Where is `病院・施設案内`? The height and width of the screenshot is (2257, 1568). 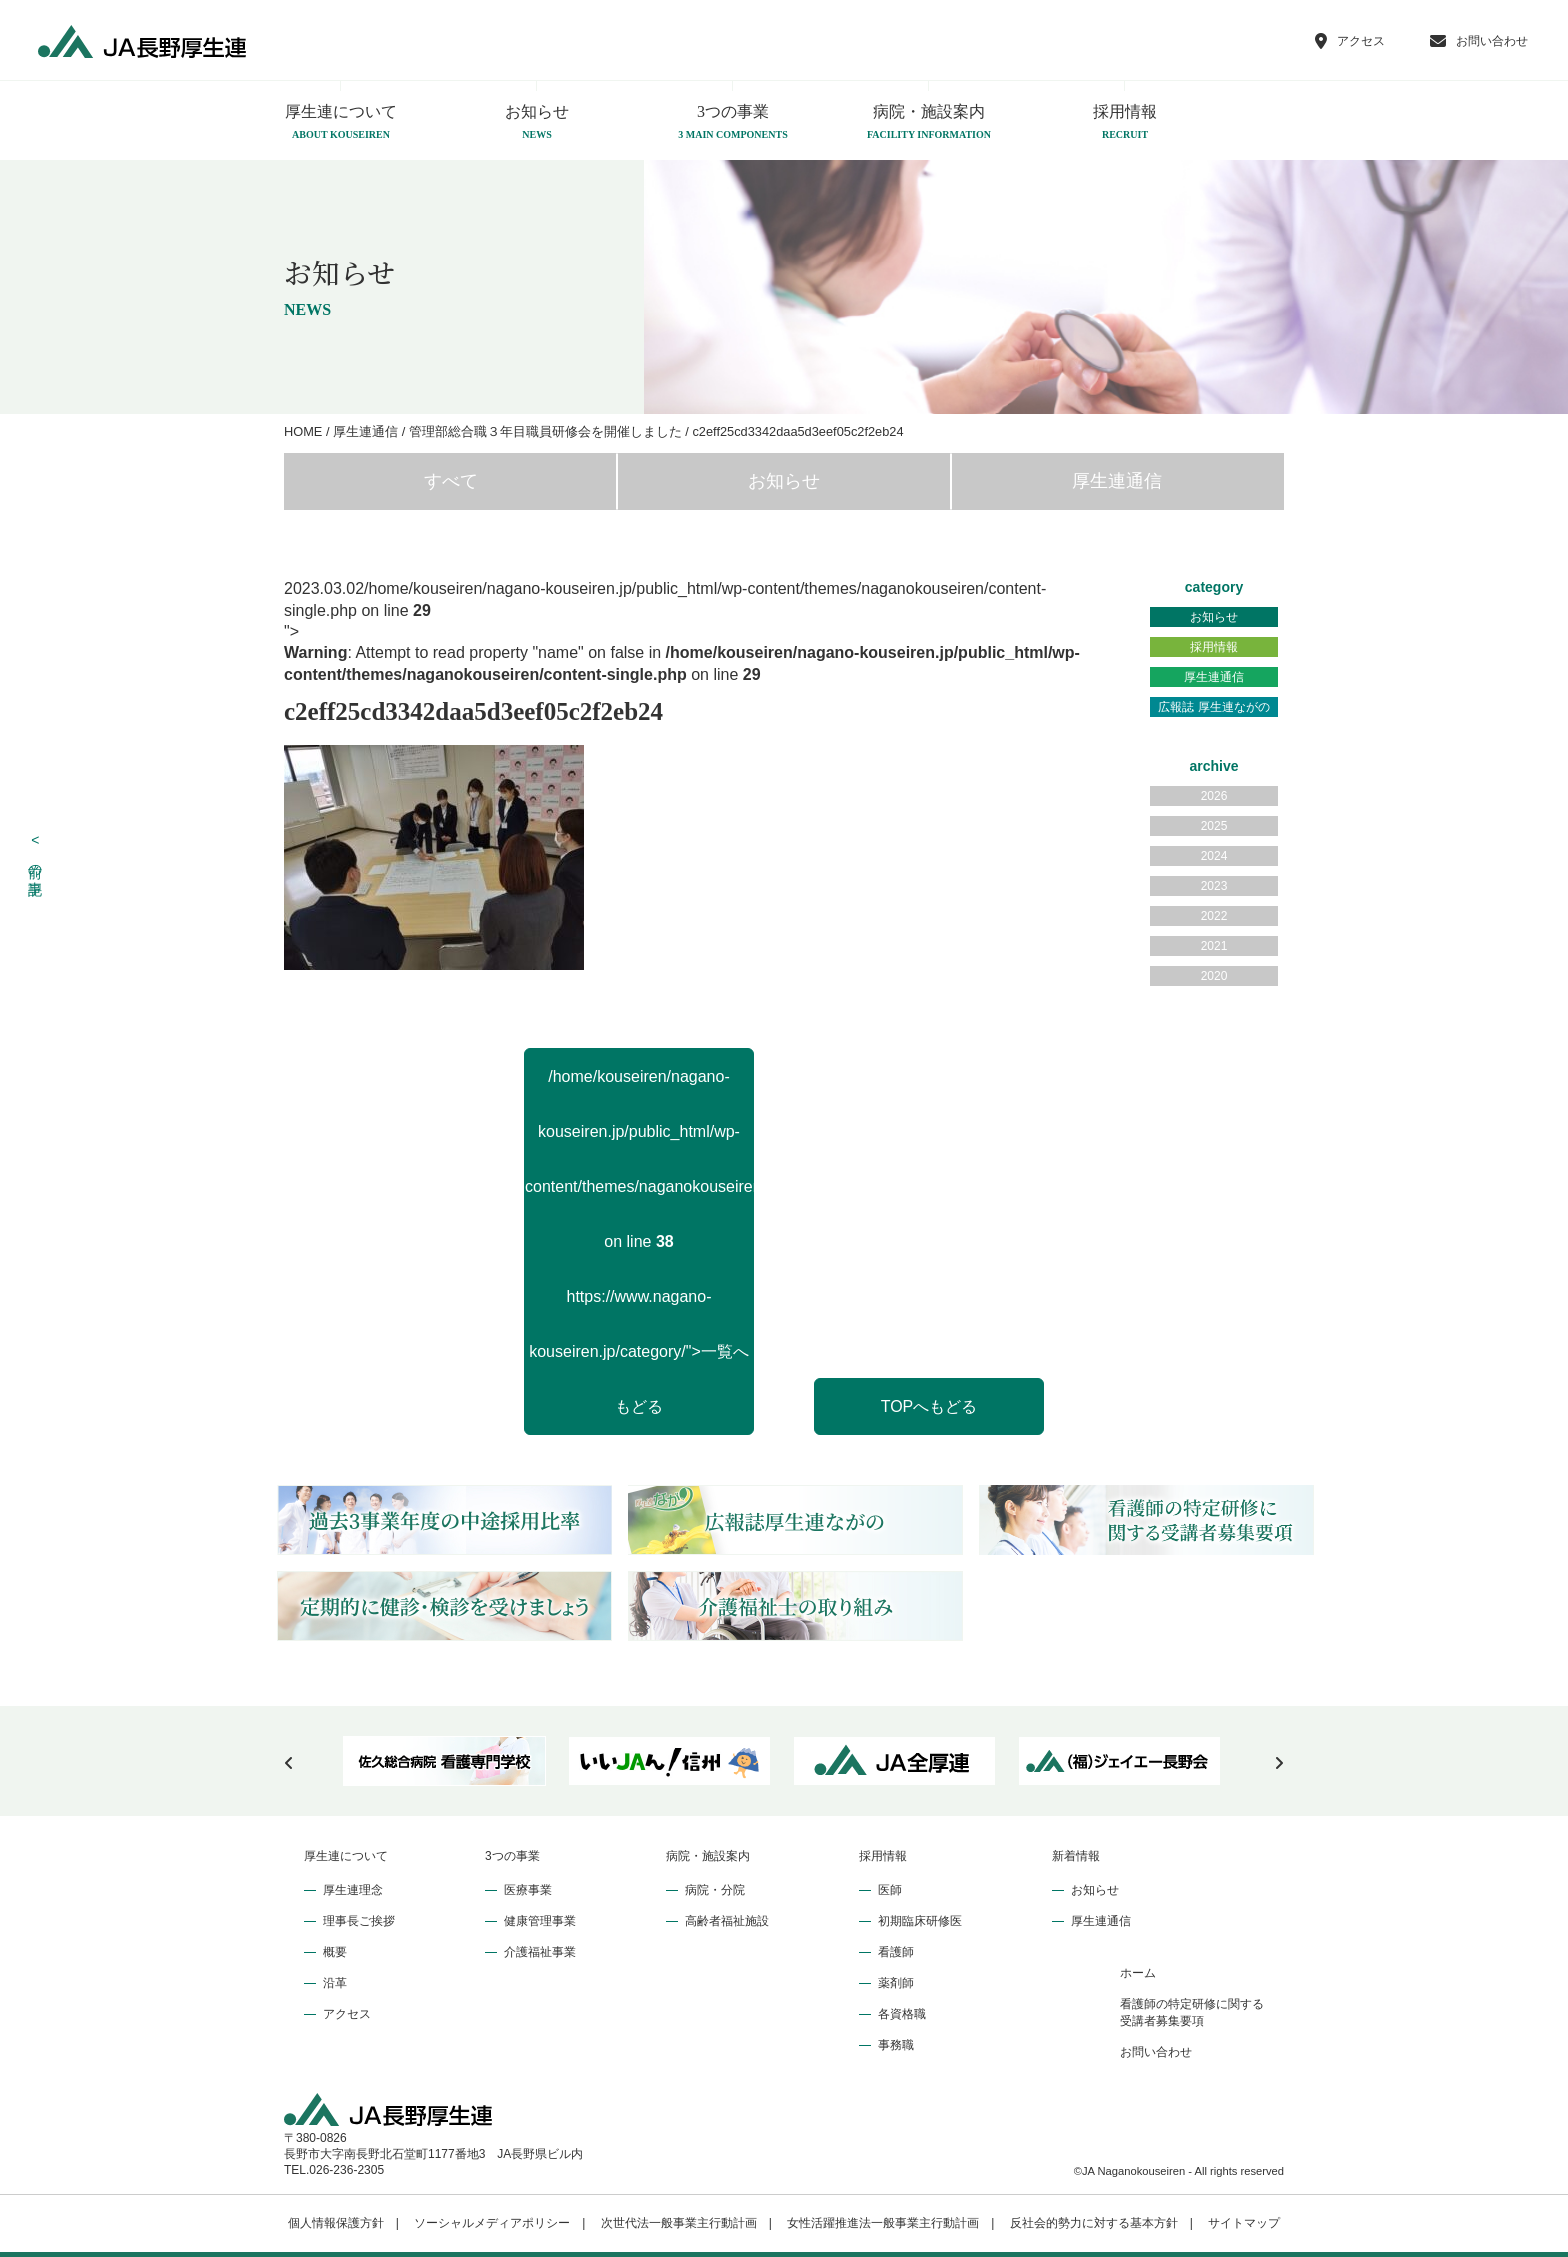 病院・施設案内 is located at coordinates (929, 123).